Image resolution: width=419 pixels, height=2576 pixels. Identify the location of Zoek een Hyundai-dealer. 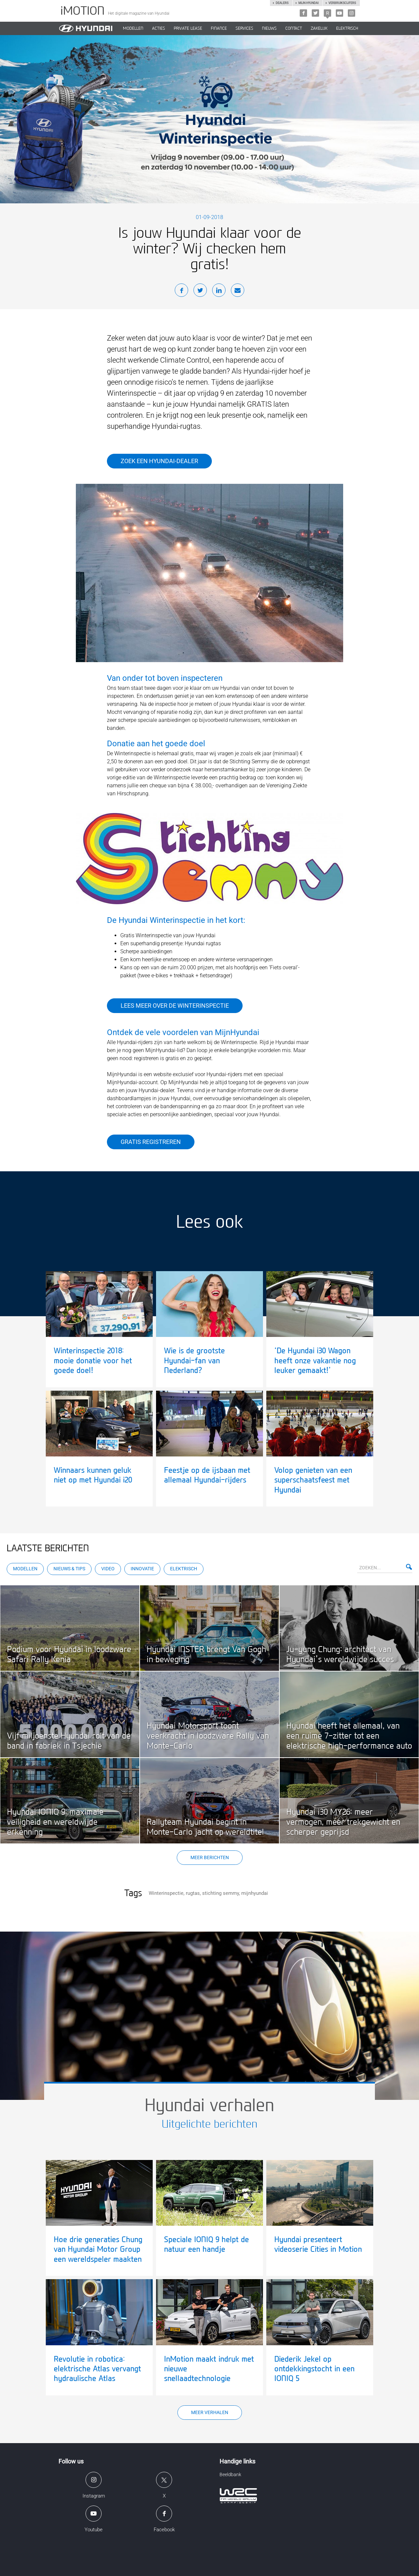
(159, 460).